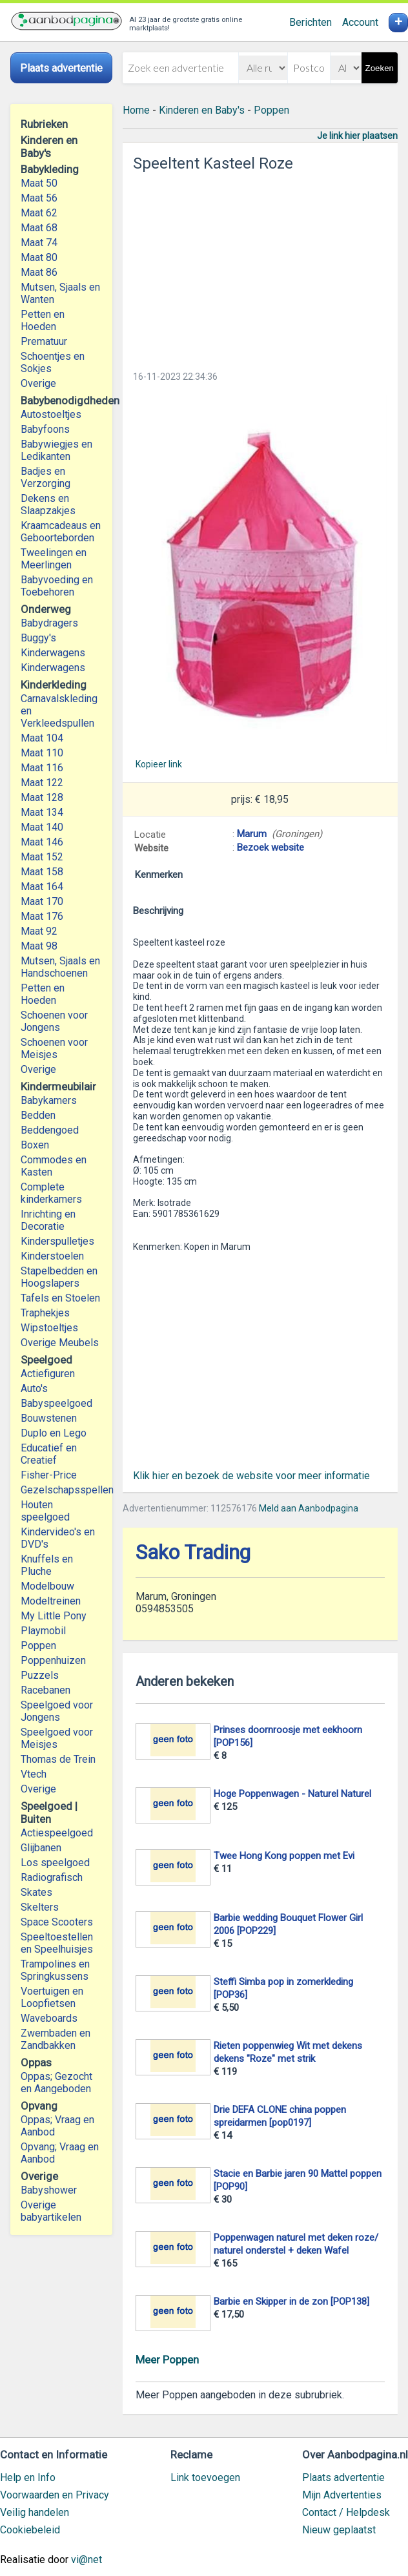 This screenshot has height=2576, width=408. What do you see at coordinates (45, 1313) in the screenshot?
I see `Traphekjes` at bounding box center [45, 1313].